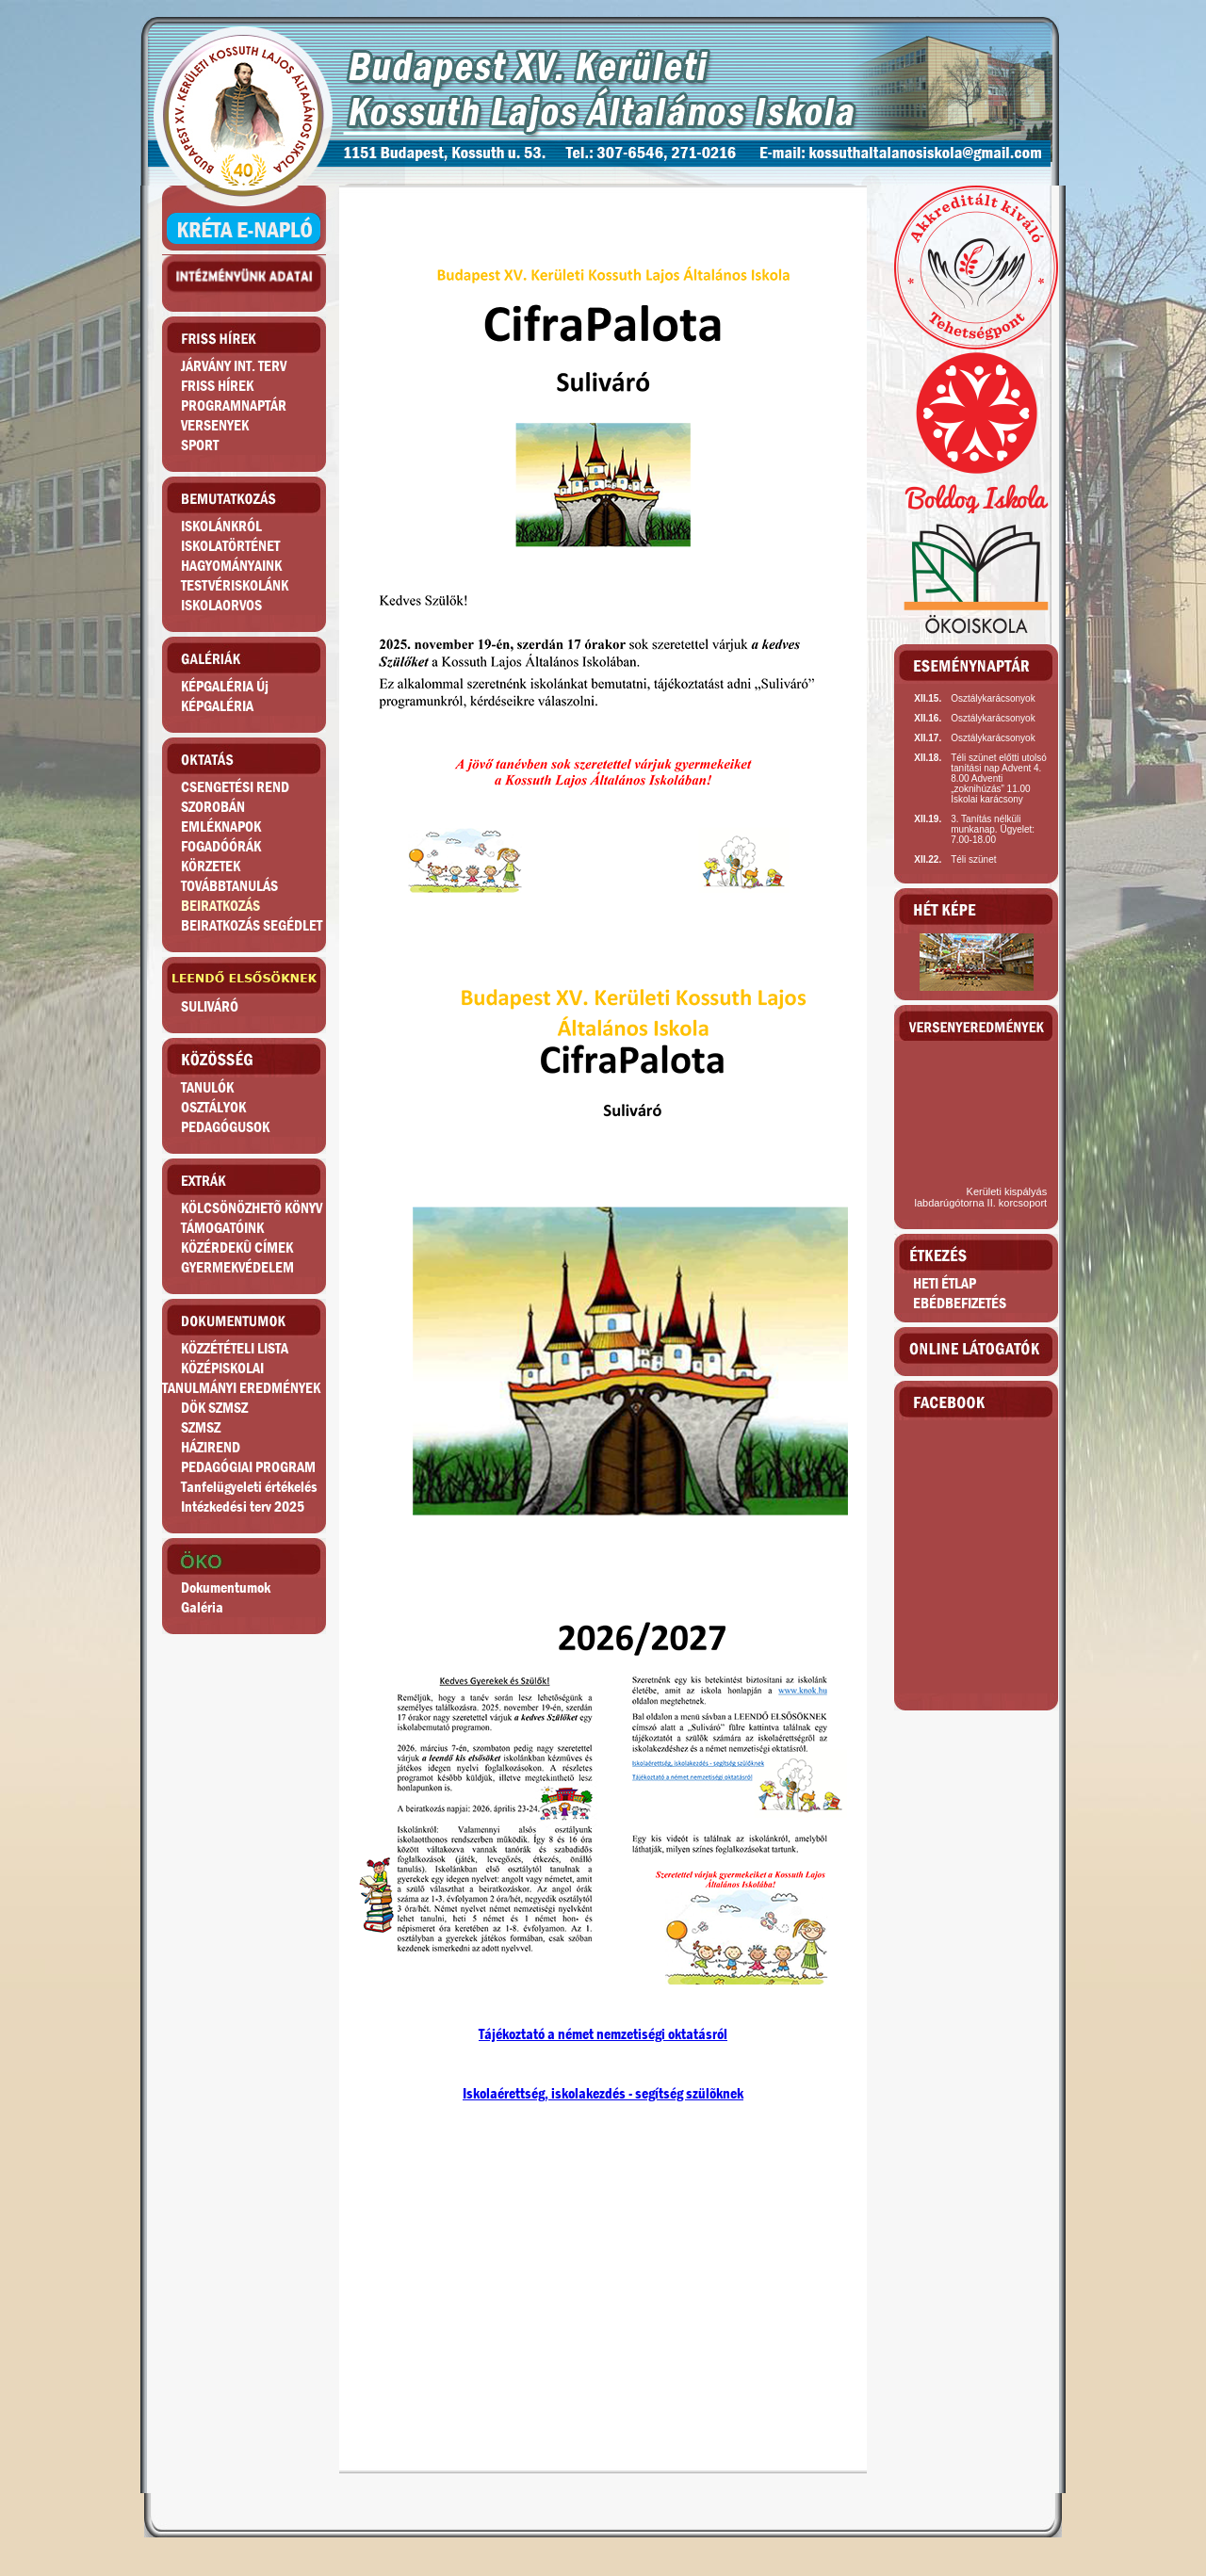 This screenshot has width=1206, height=2576. Describe the element at coordinates (241, 1378) in the screenshot. I see `KÖZÉPISKOLAITANULMÁNYI EREDMÉNYEK` at that location.